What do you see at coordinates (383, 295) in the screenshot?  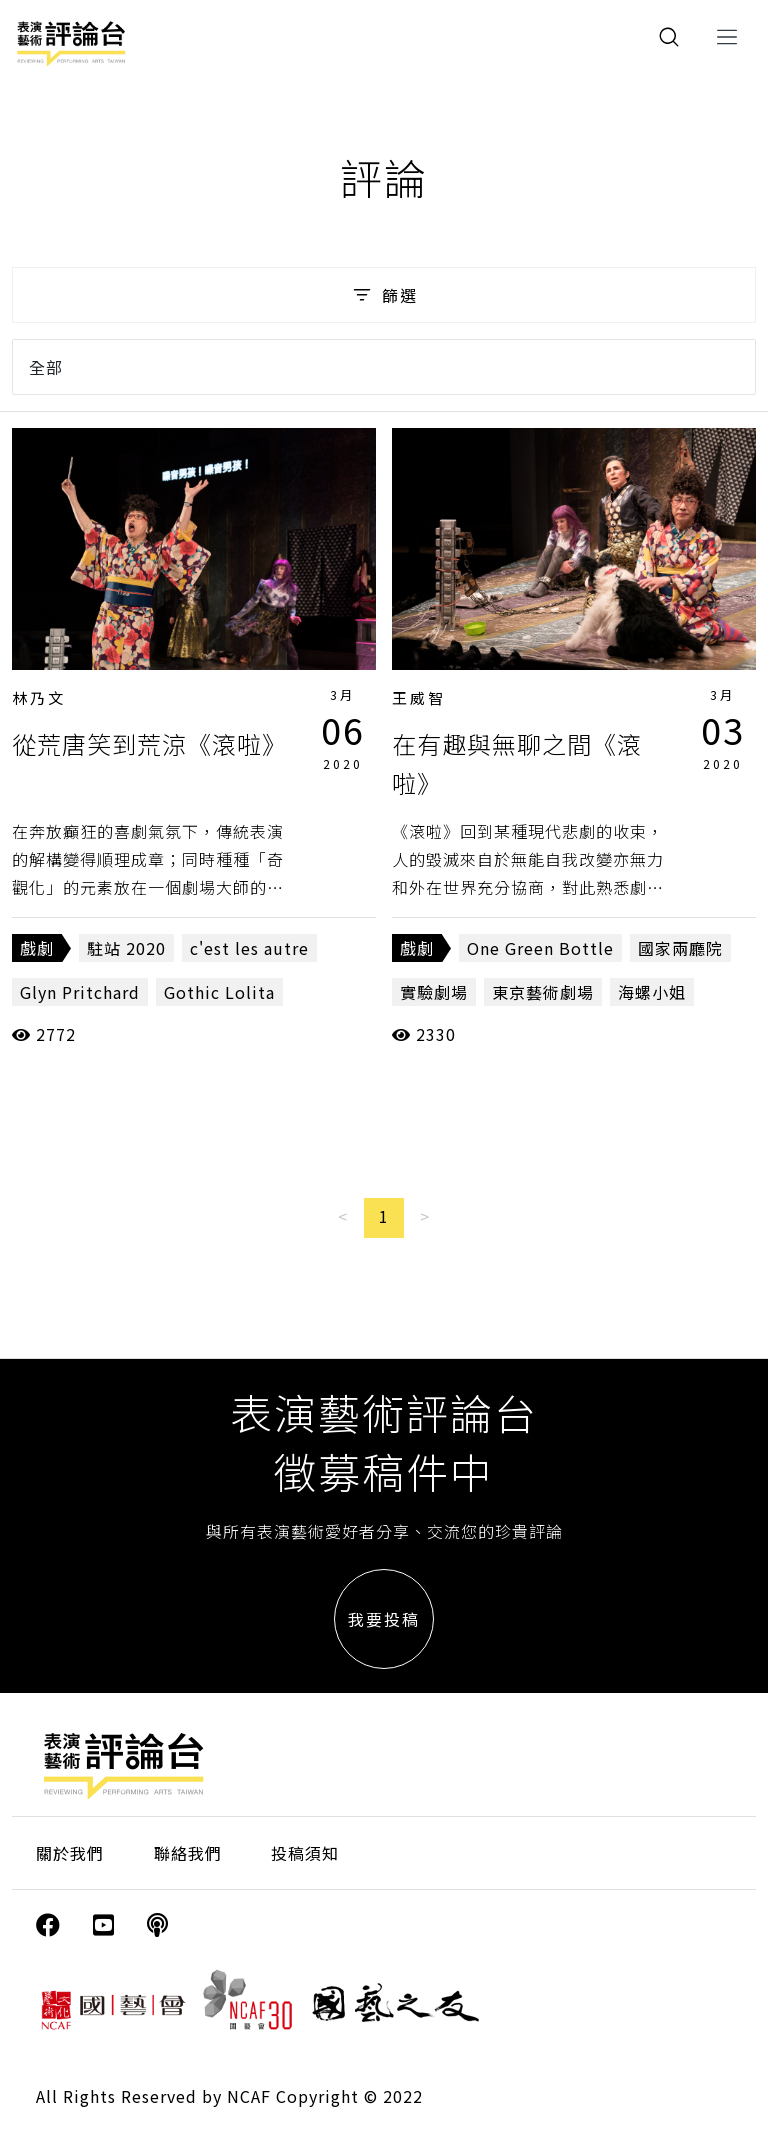 I see `篩選` at bounding box center [383, 295].